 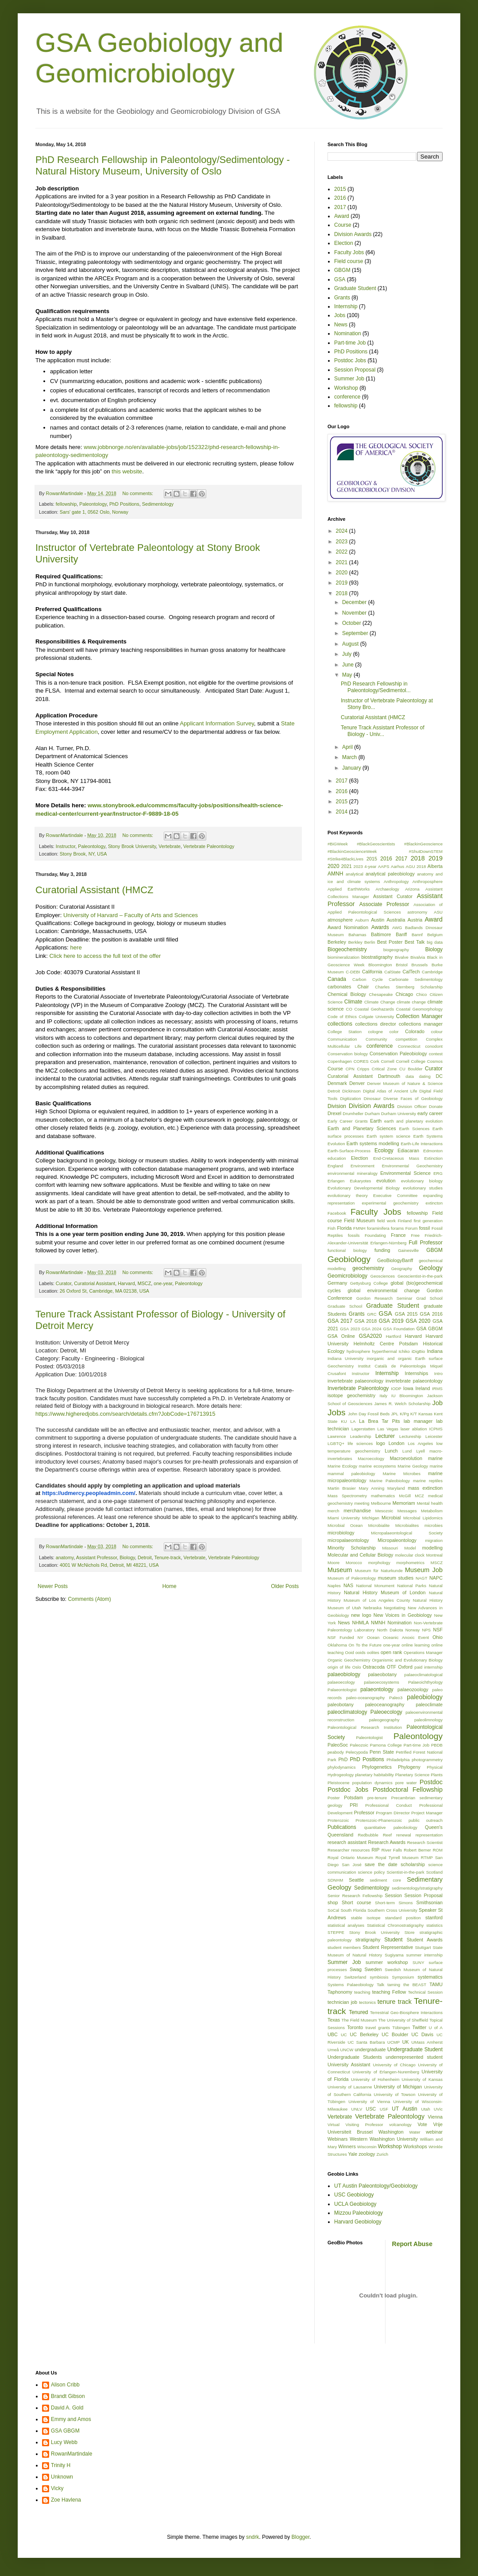 What do you see at coordinates (351, 1984) in the screenshot?
I see `Systems Palaeobiology` at bounding box center [351, 1984].